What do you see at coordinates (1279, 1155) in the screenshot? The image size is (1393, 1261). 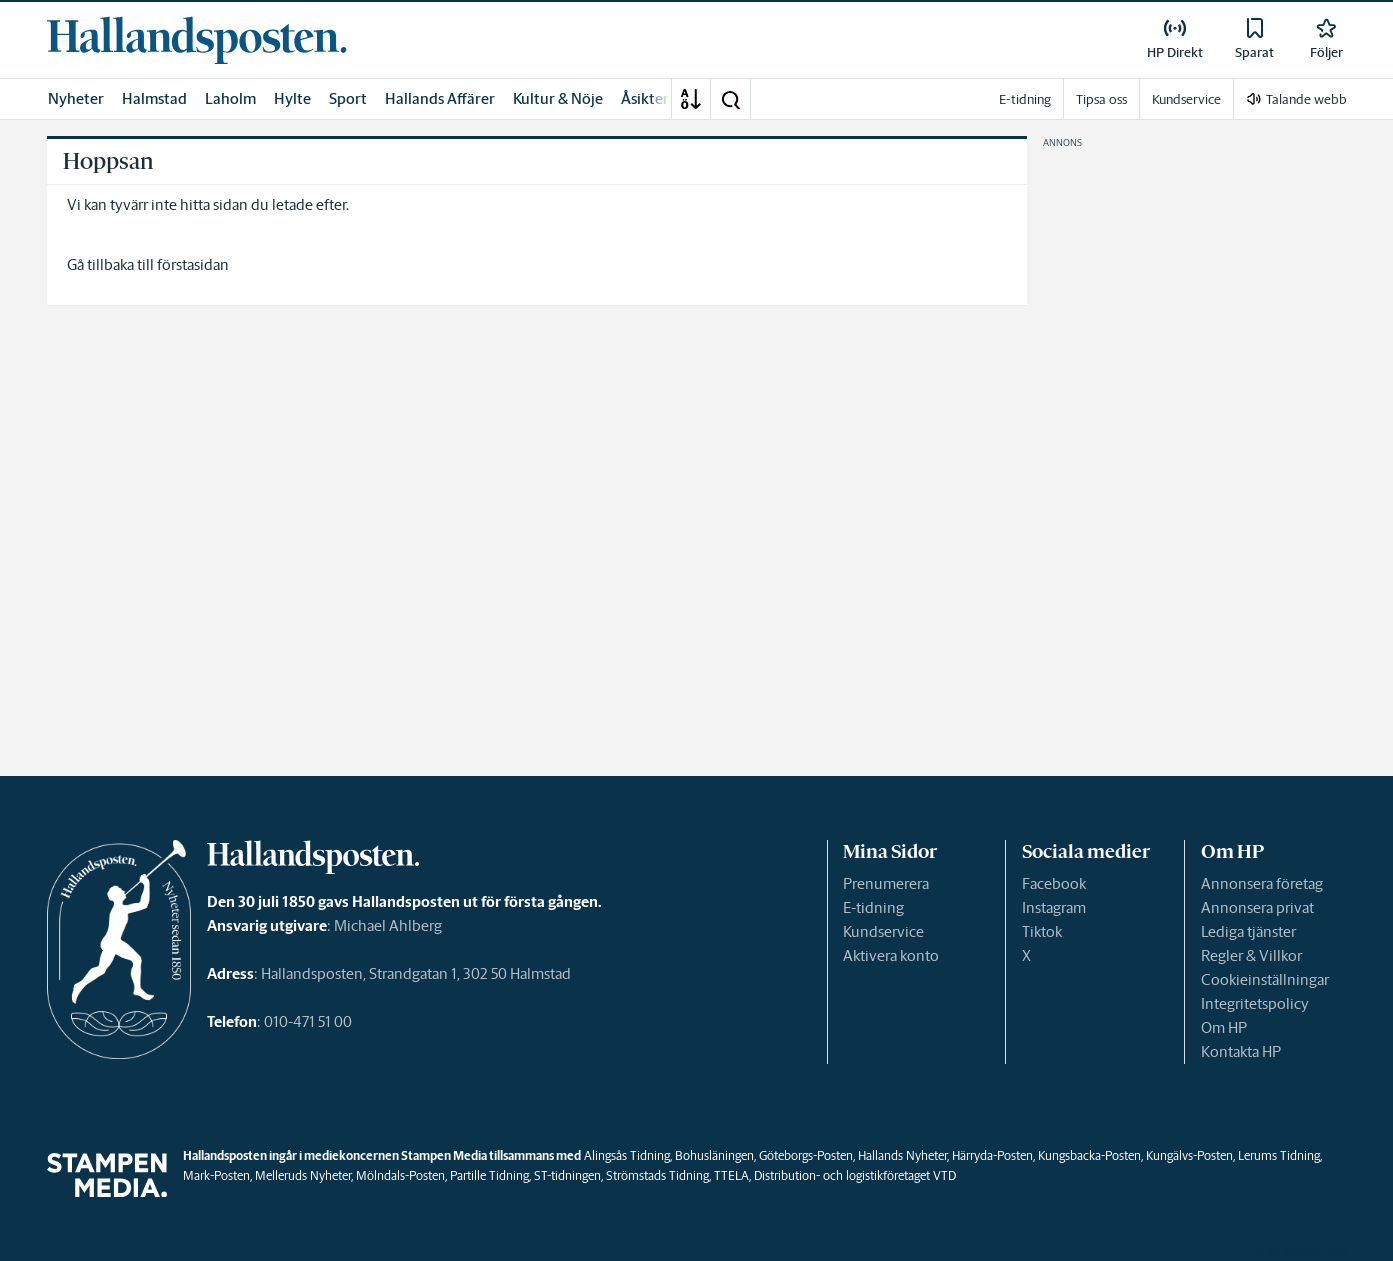 I see `Lerums Tidning` at bounding box center [1279, 1155].